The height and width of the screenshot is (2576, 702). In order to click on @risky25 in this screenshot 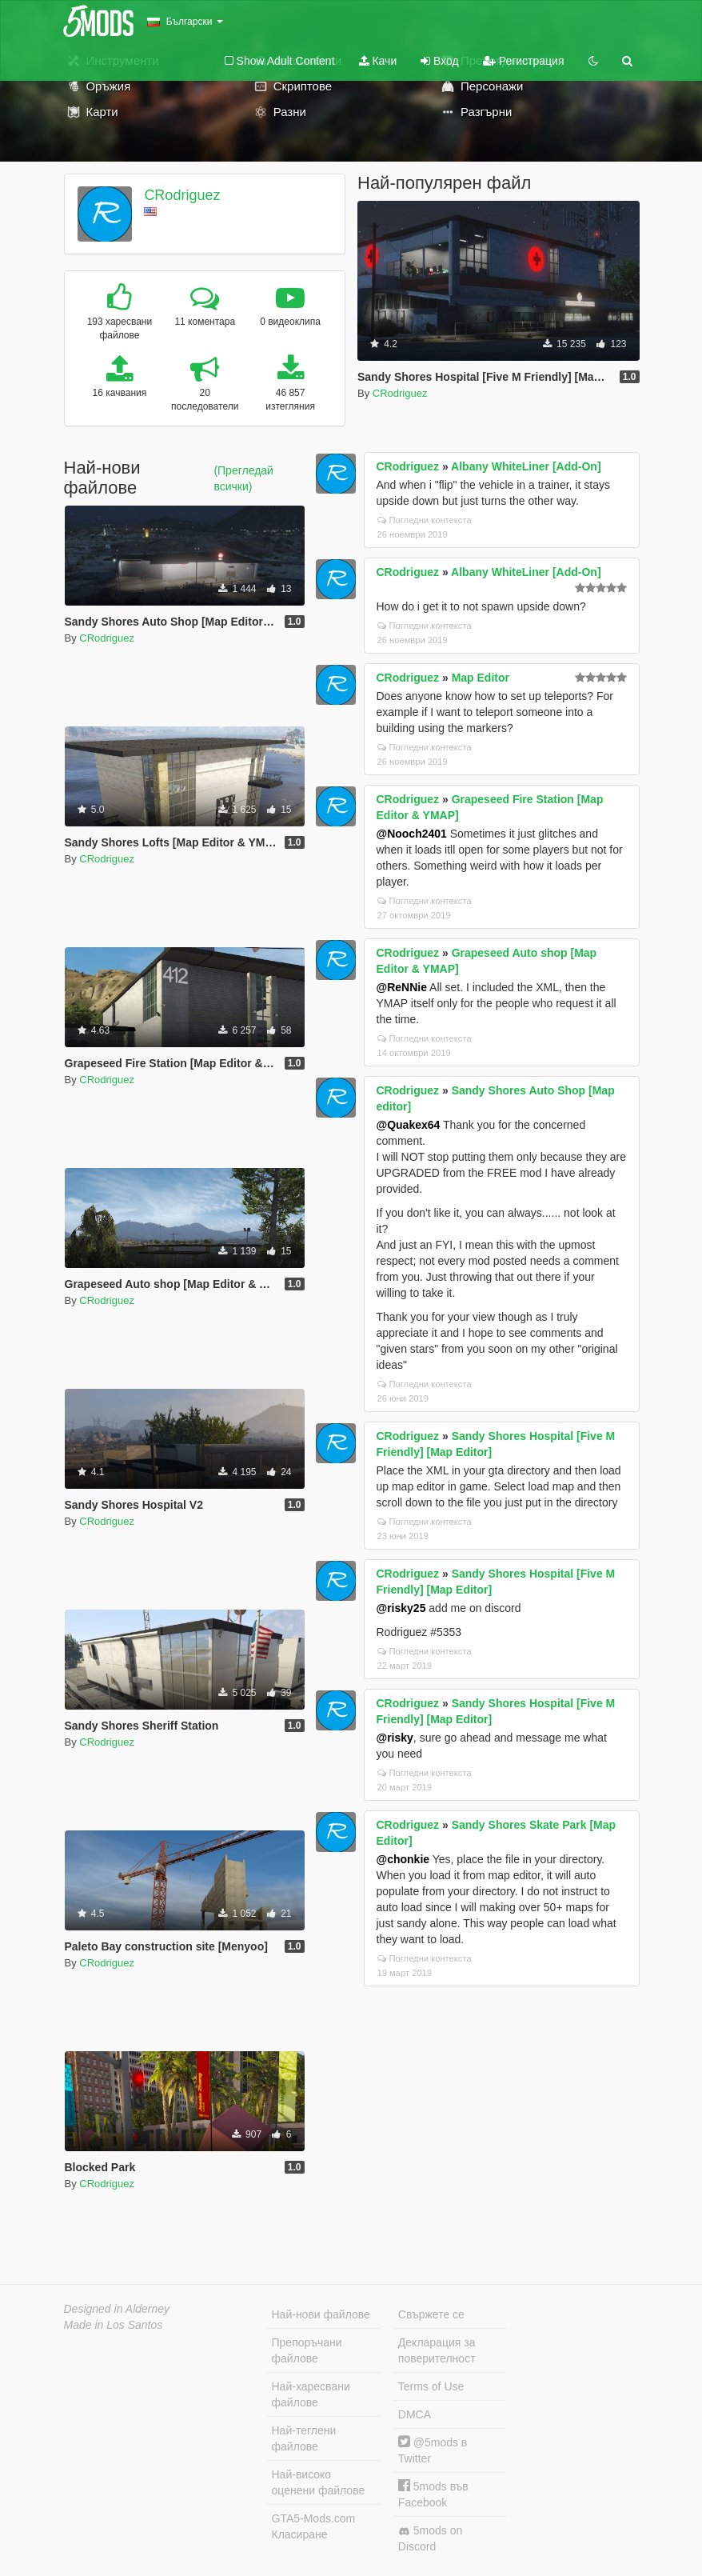, I will do `click(401, 1608)`.